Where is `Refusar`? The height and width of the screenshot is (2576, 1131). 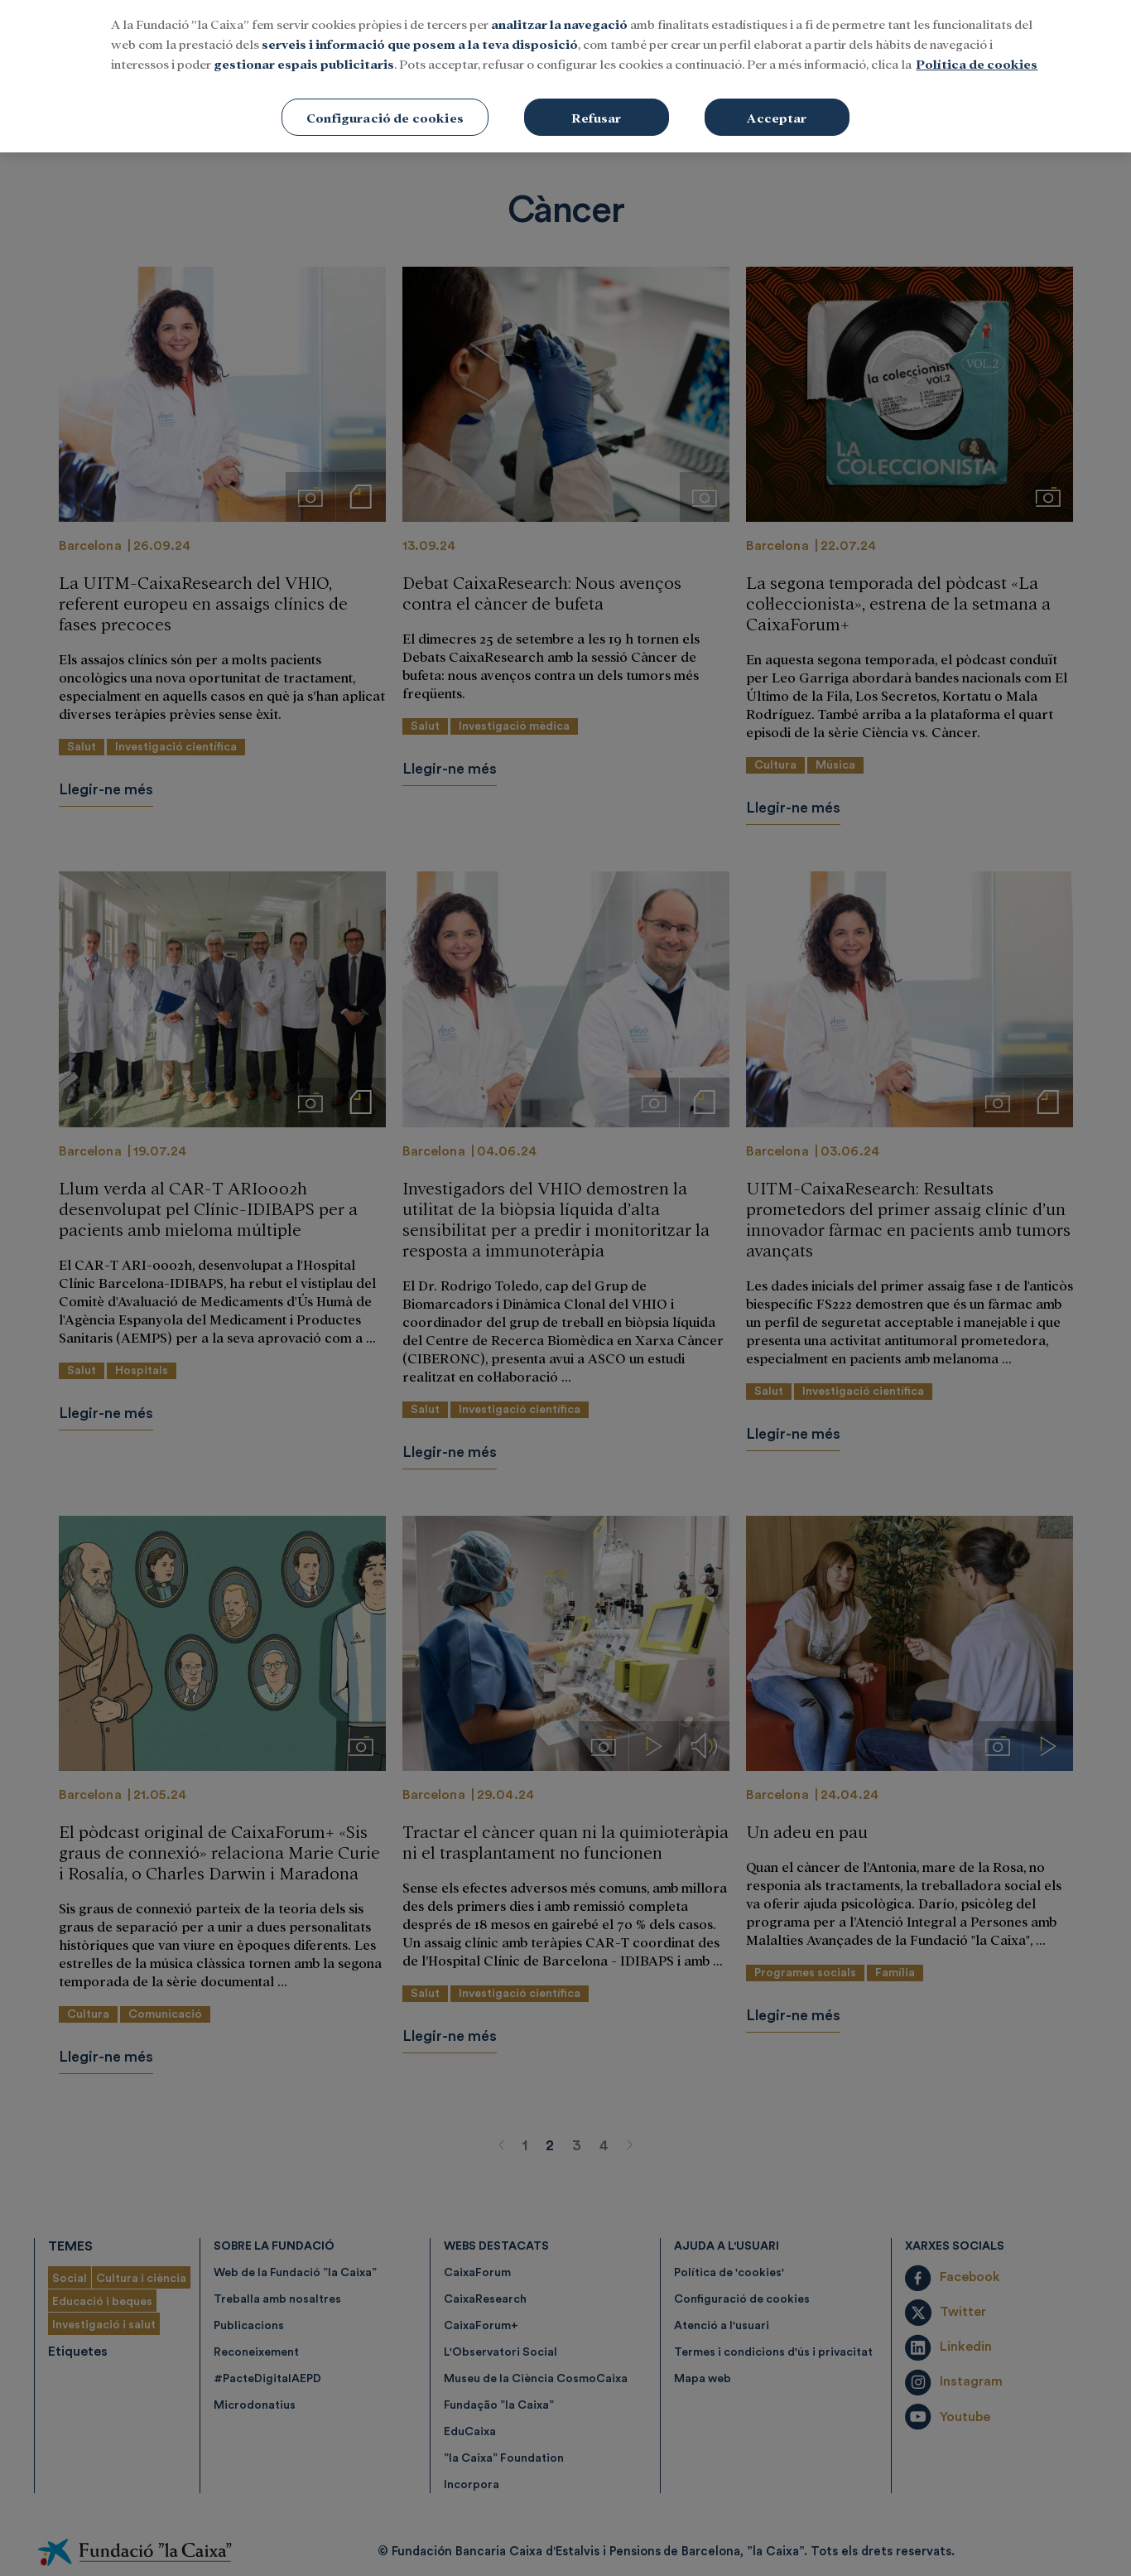 Refusar is located at coordinates (596, 42).